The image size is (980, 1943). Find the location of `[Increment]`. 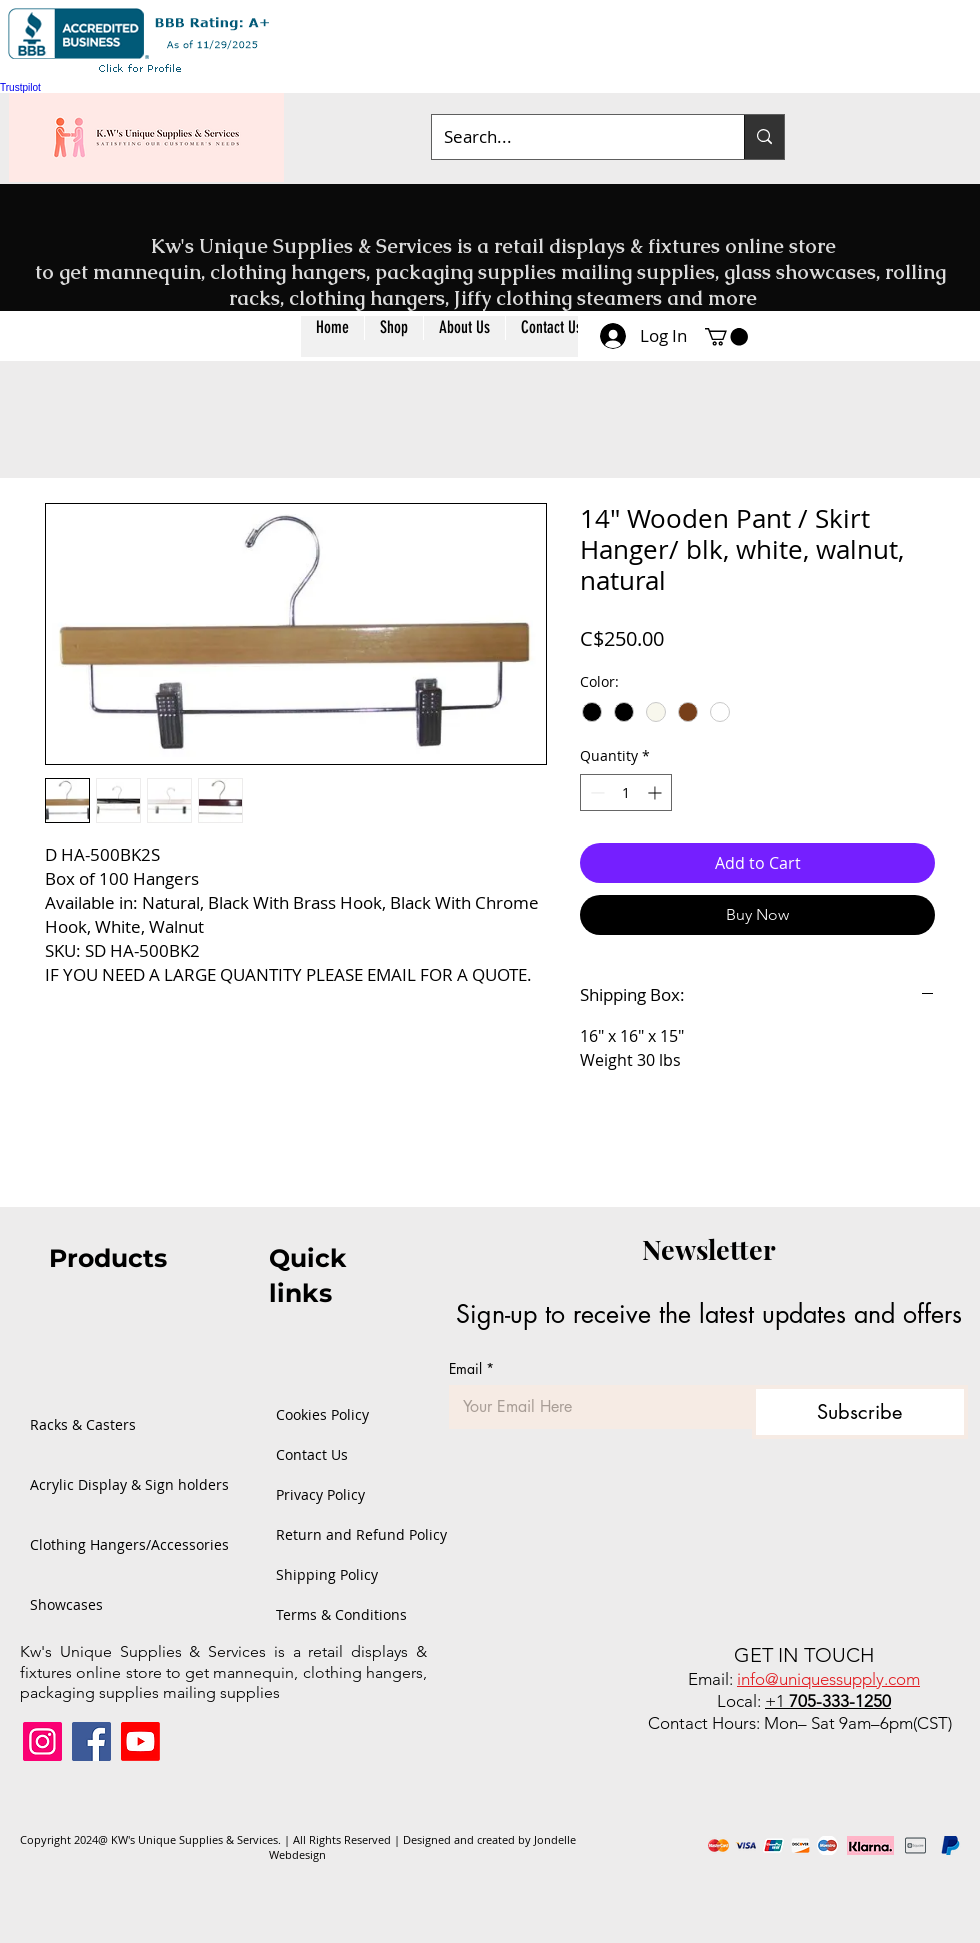

[Increment] is located at coordinates (656, 792).